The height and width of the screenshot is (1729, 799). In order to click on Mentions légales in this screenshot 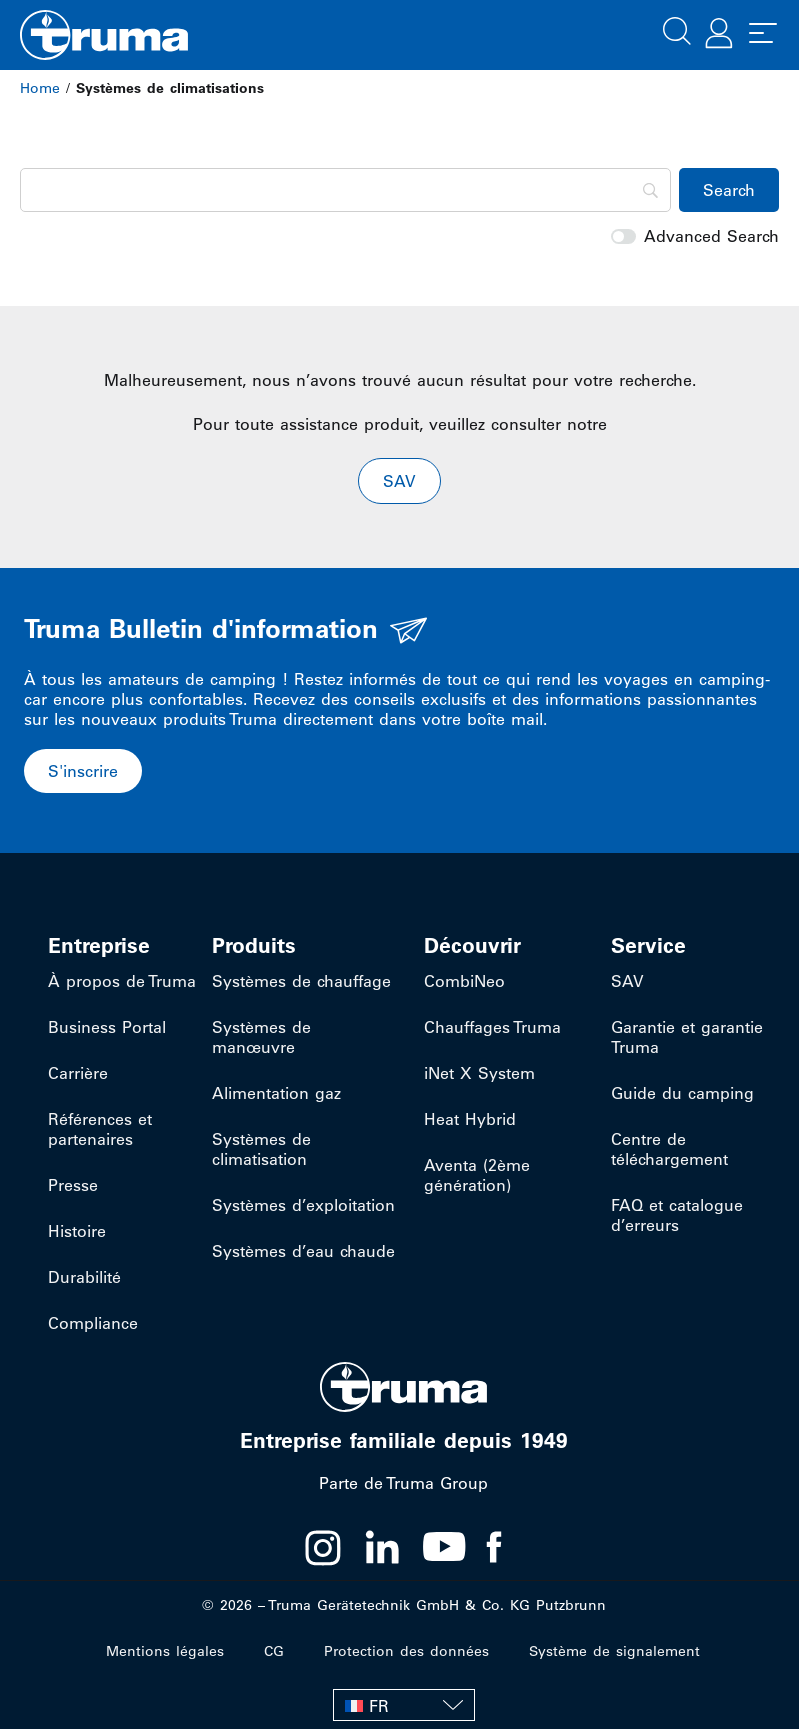, I will do `click(165, 1651)`.